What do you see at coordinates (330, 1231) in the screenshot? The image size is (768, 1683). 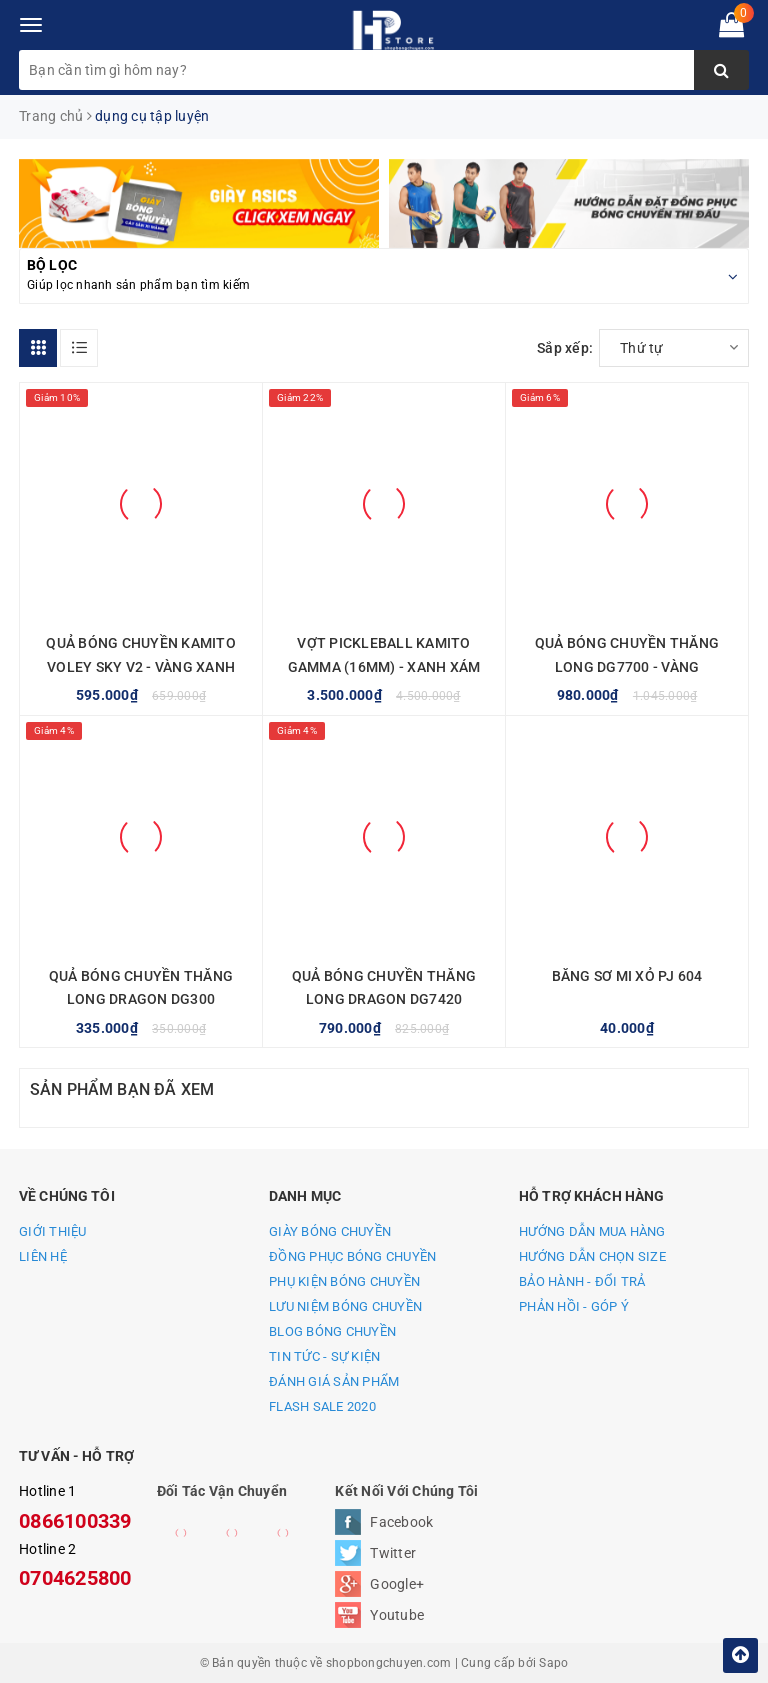 I see `GIÀY BÓNG CHUYỀN` at bounding box center [330, 1231].